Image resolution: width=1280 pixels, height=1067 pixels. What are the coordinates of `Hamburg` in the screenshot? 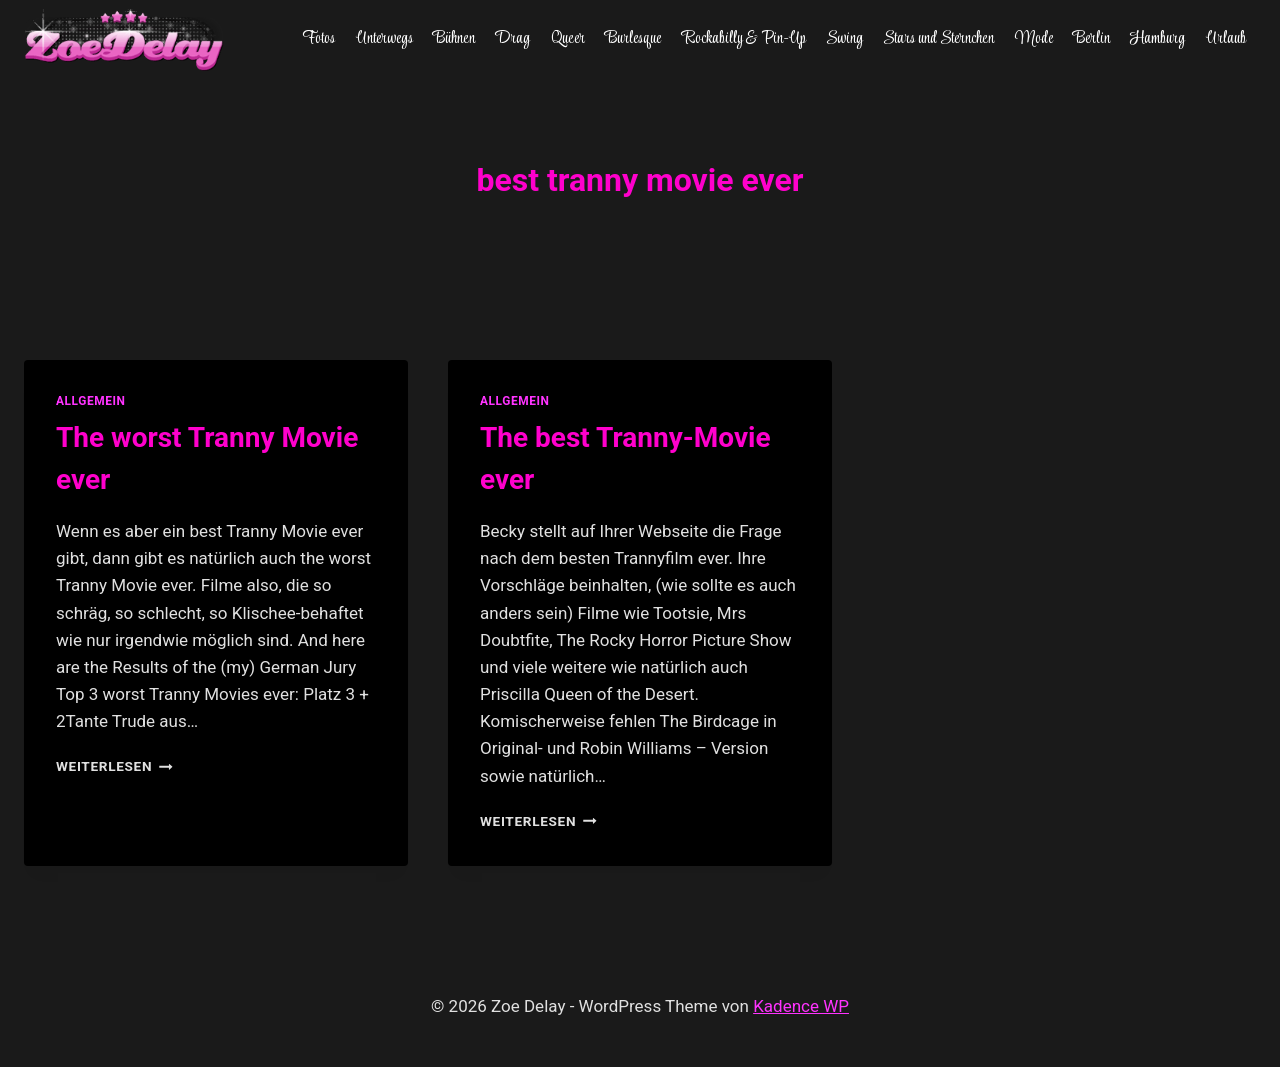 It's located at (1157, 39).